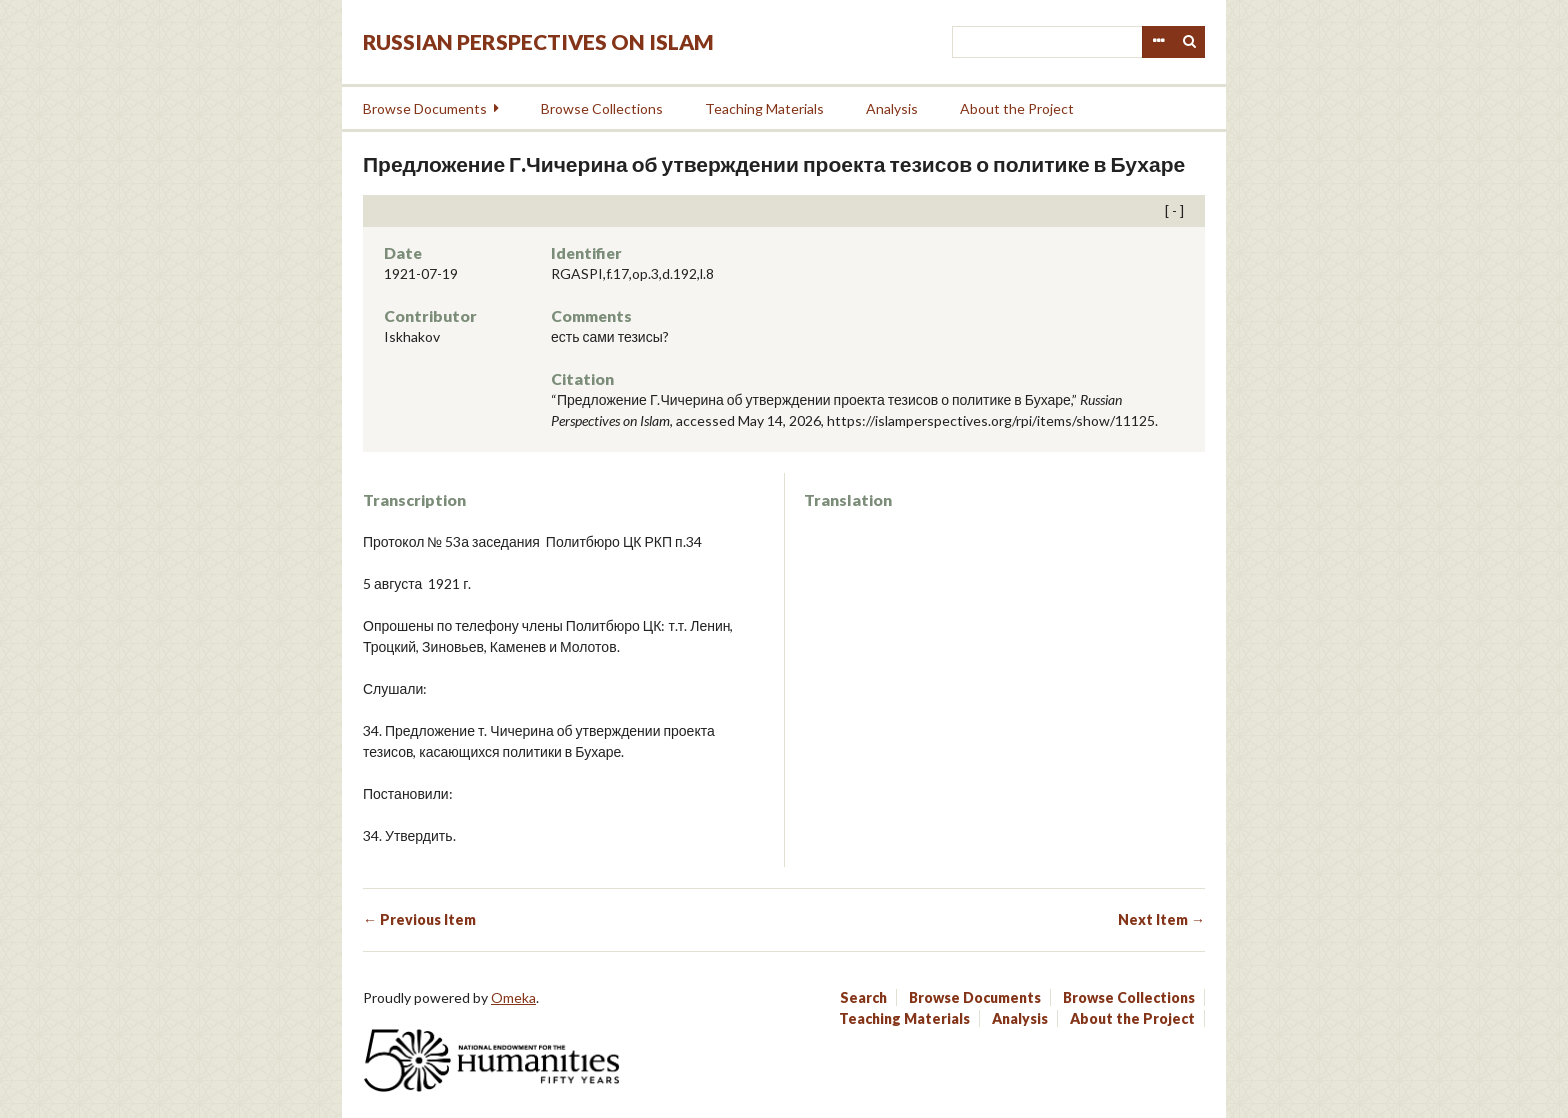  What do you see at coordinates (1161, 919) in the screenshot?
I see `Next Item →` at bounding box center [1161, 919].